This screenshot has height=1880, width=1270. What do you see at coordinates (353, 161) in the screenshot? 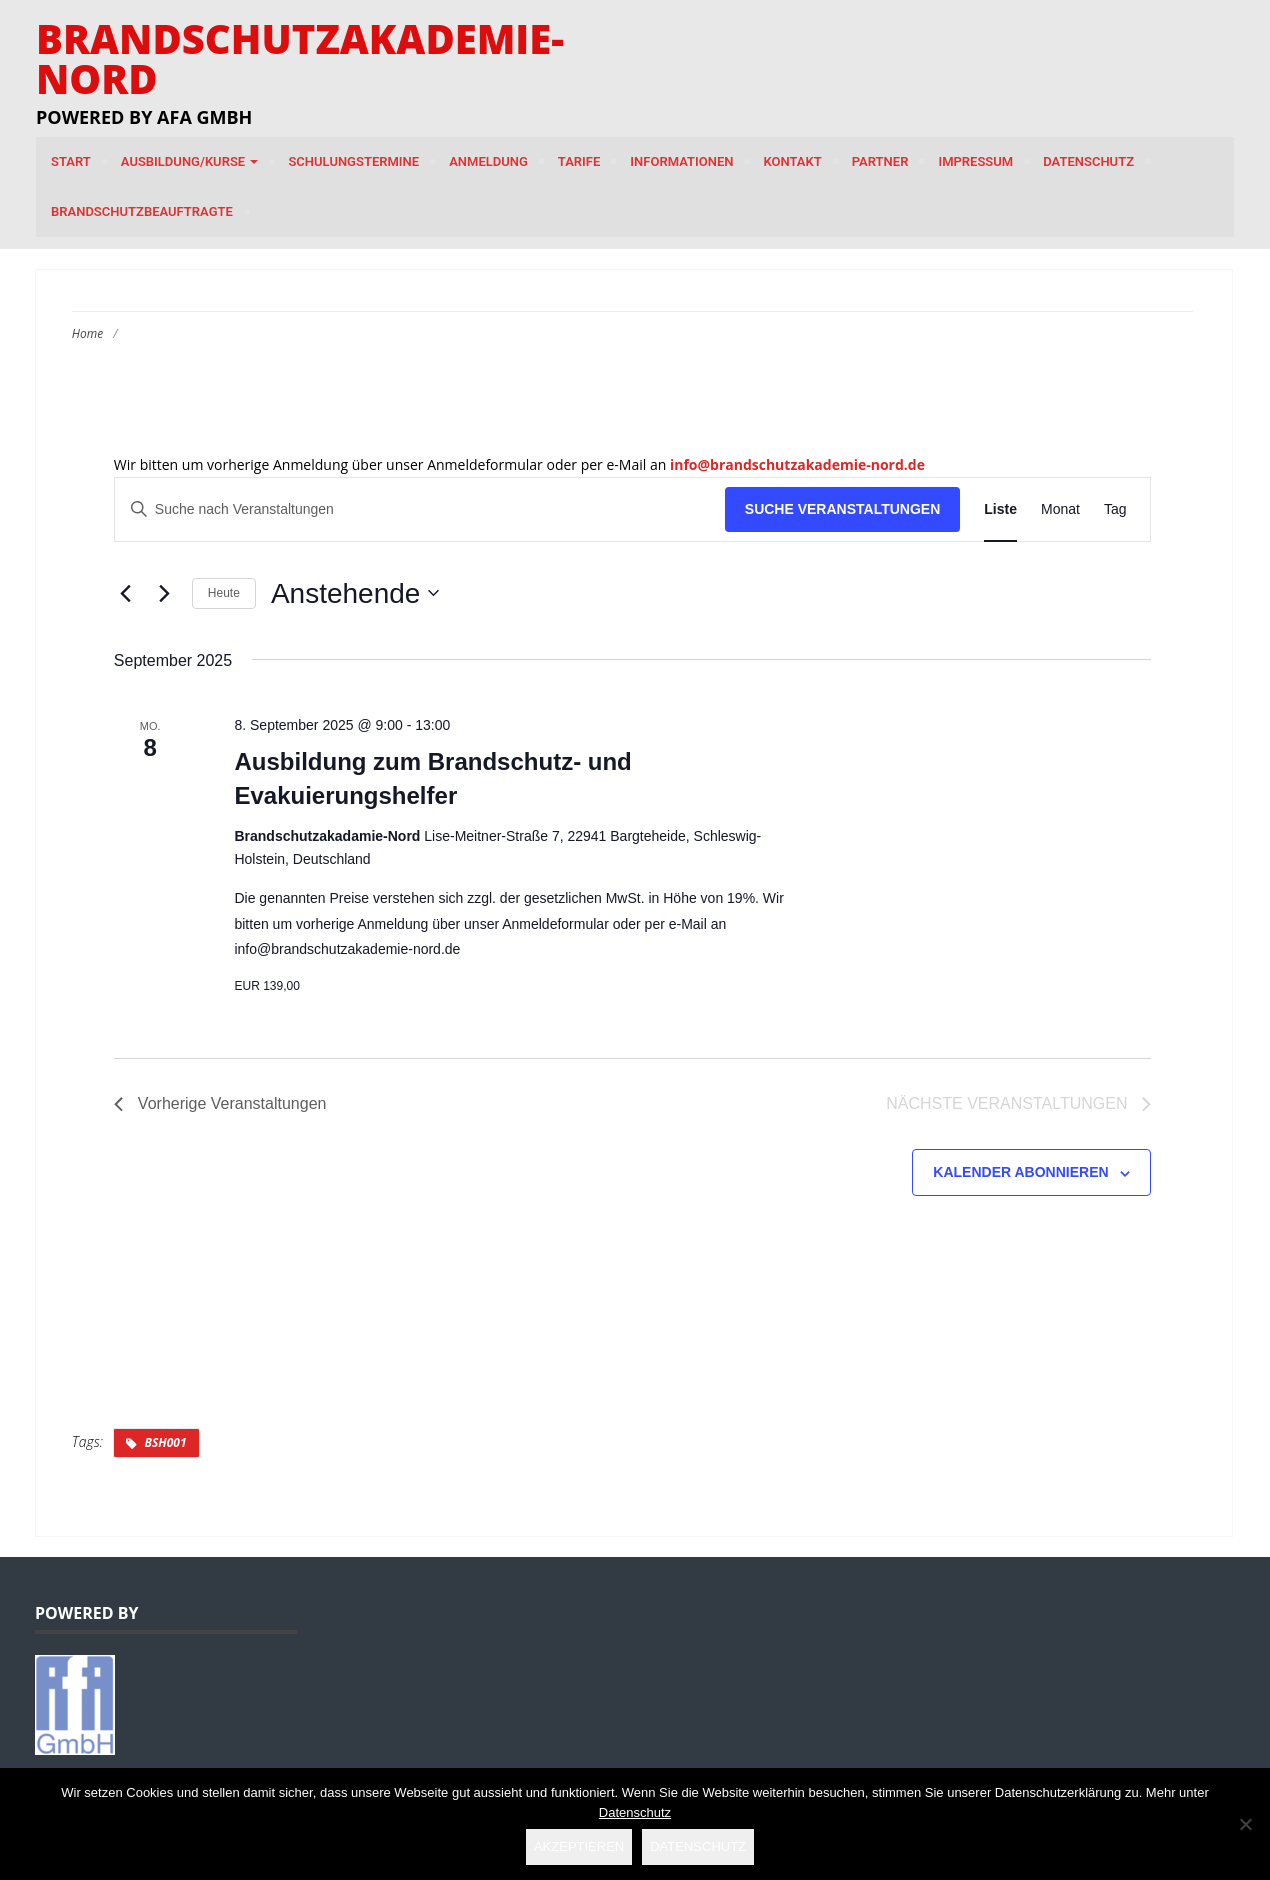
I see `Schulungstermine` at bounding box center [353, 161].